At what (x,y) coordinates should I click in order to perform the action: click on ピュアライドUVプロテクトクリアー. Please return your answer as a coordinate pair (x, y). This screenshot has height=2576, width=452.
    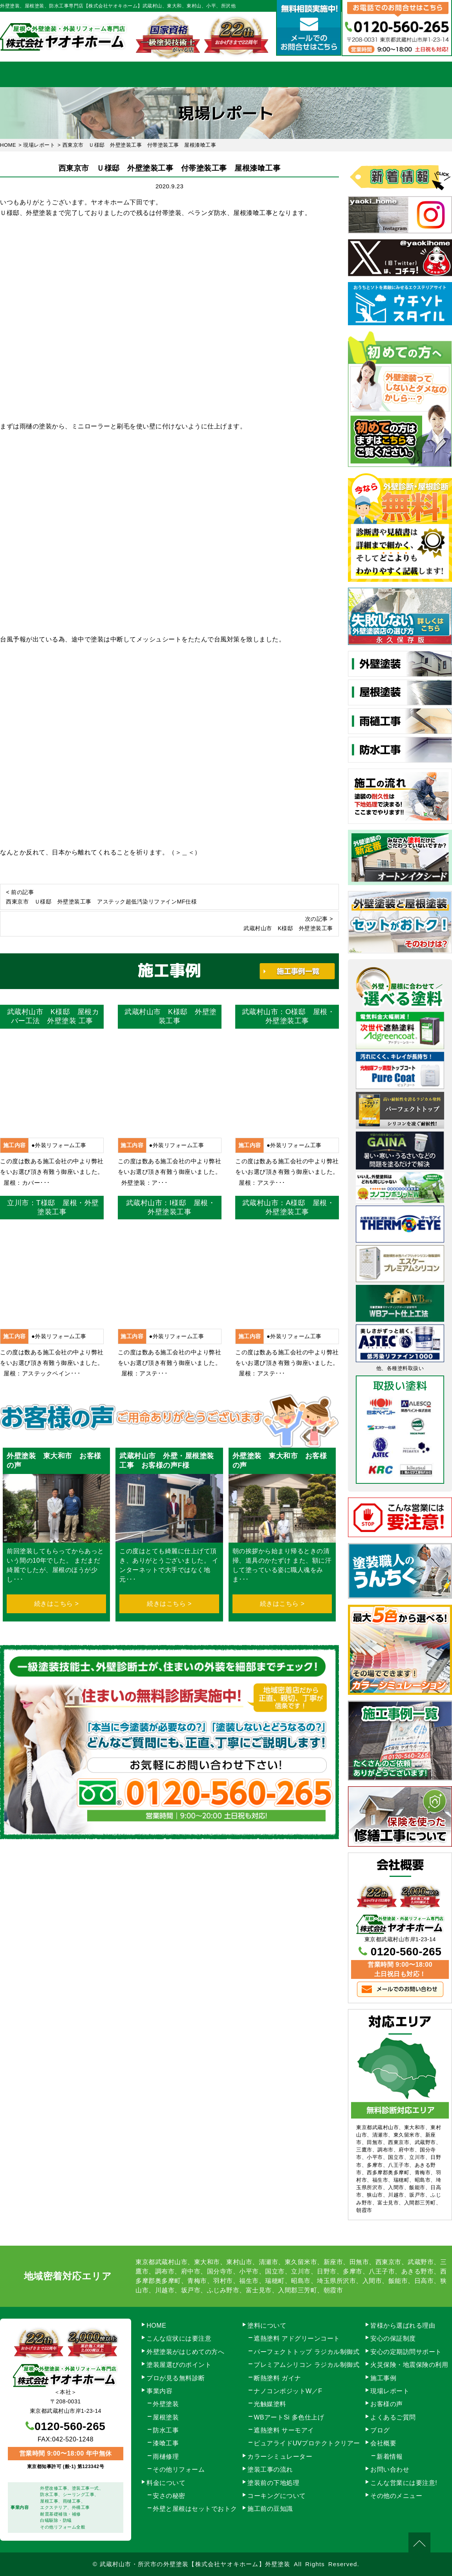
    Looking at the image, I should click on (307, 2443).